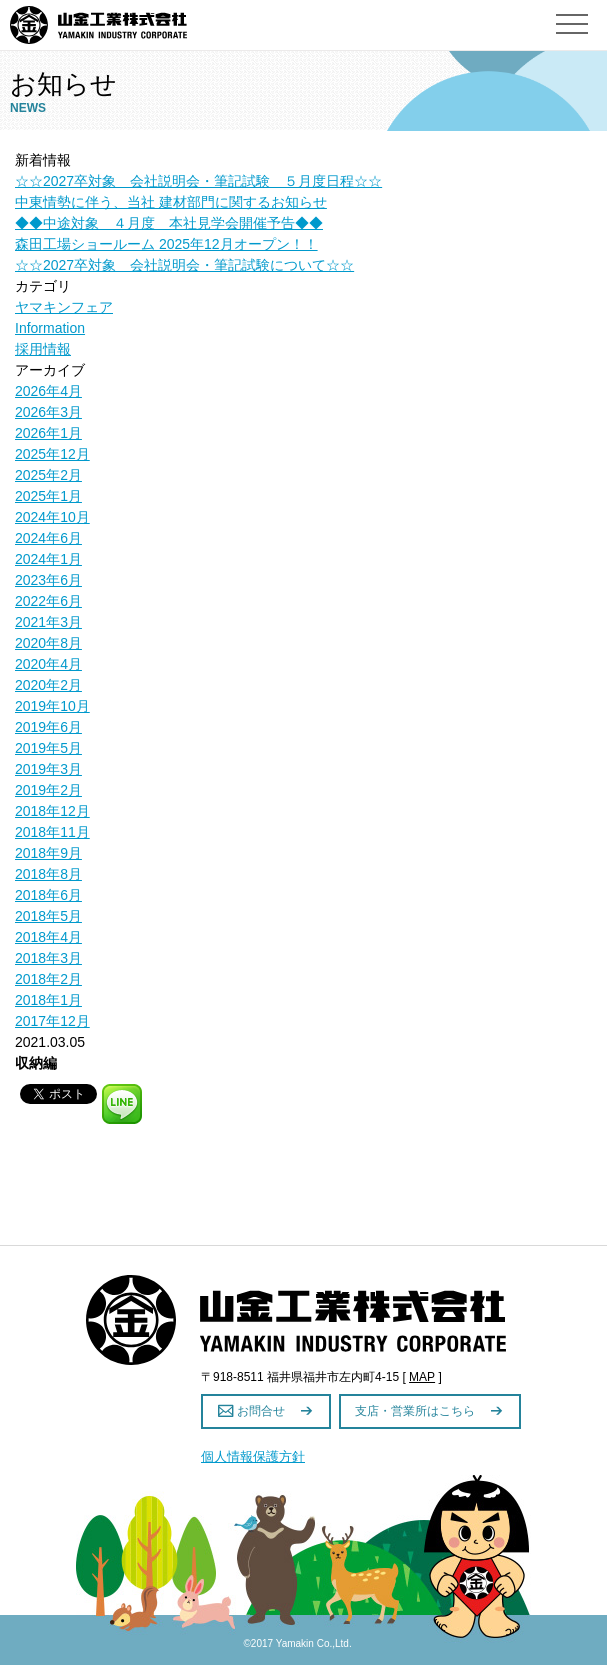 The height and width of the screenshot is (1665, 607). Describe the element at coordinates (48, 1000) in the screenshot. I see `2018年1月` at that location.